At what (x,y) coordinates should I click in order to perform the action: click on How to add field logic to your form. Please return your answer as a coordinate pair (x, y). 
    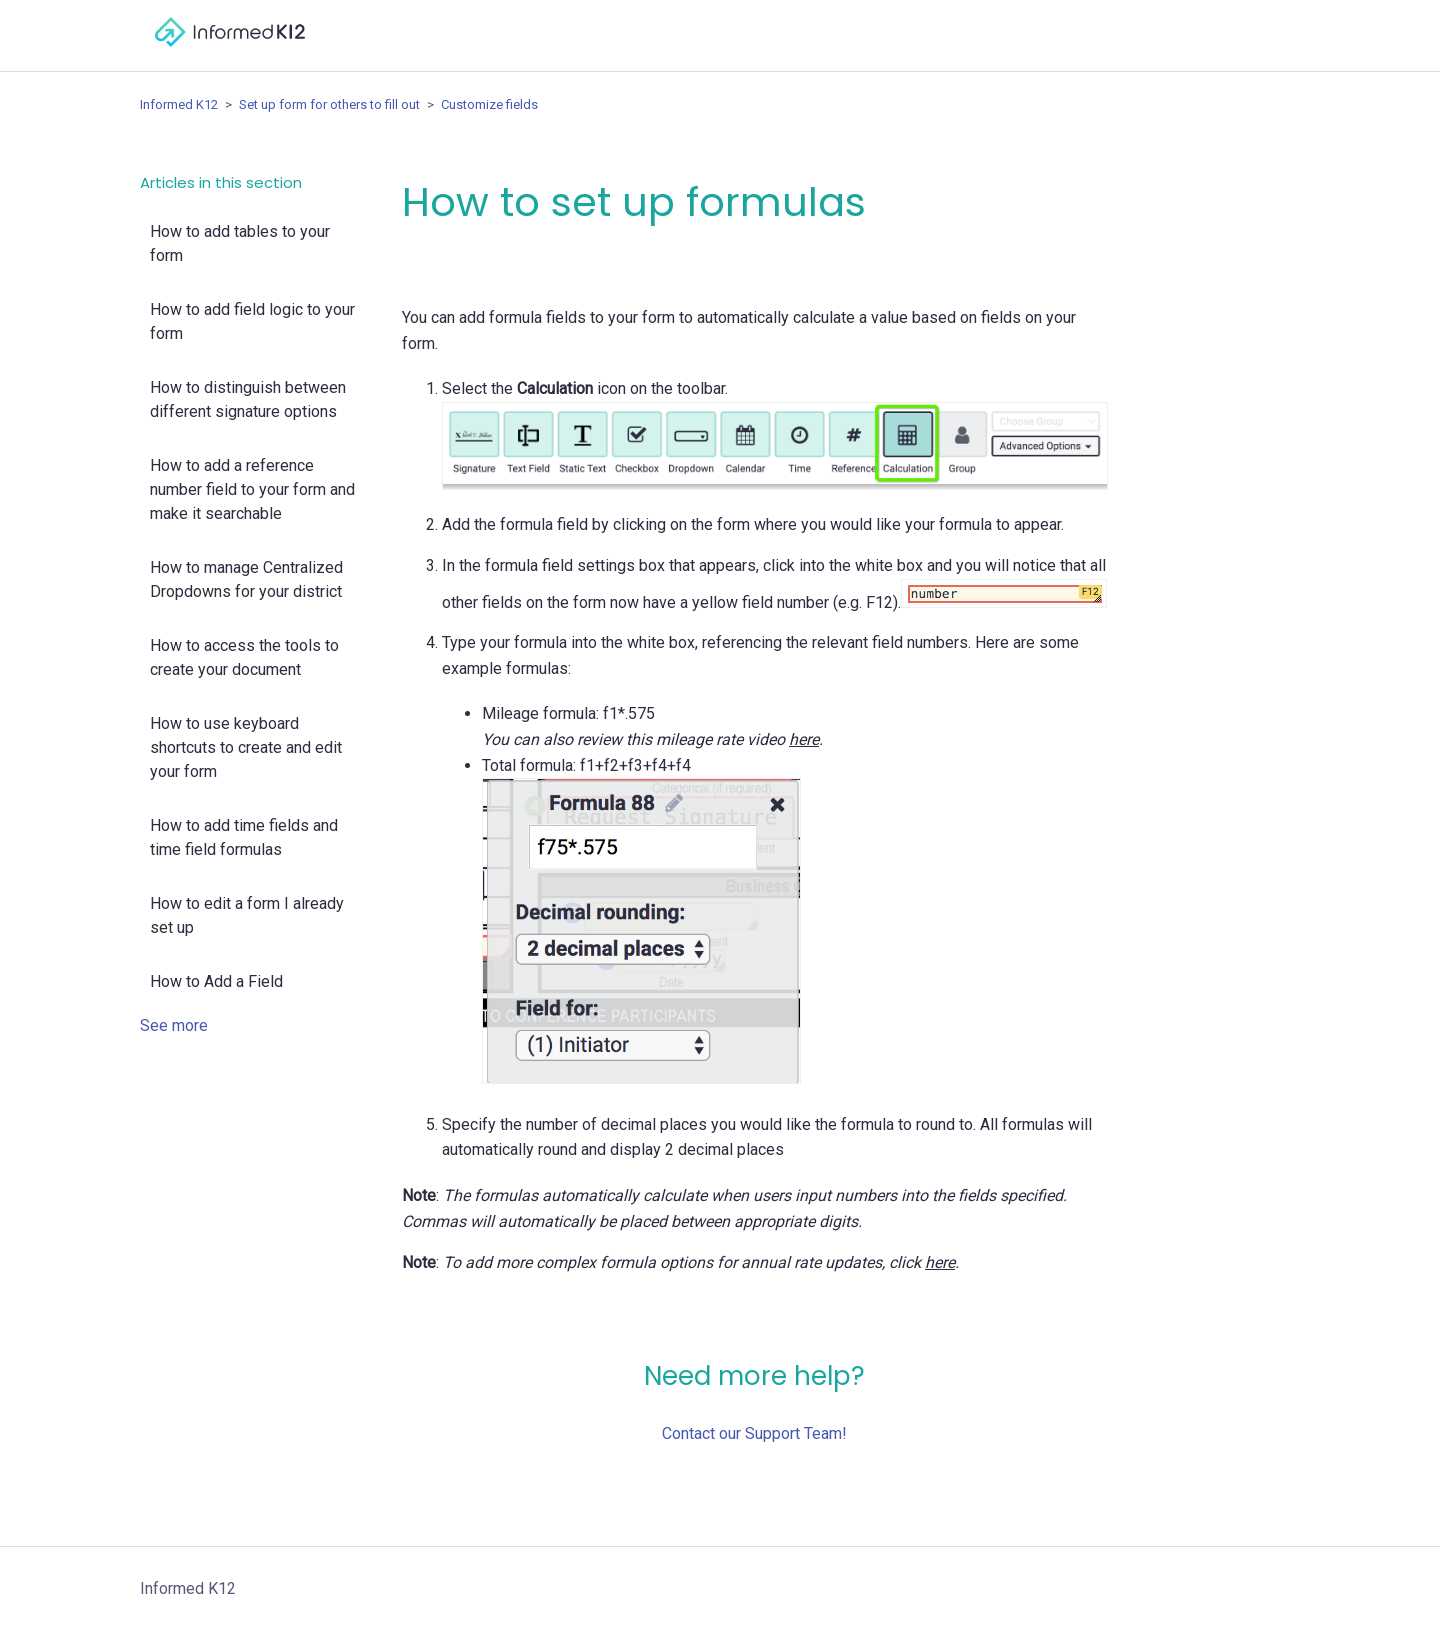
    Looking at the image, I should click on (252, 321).